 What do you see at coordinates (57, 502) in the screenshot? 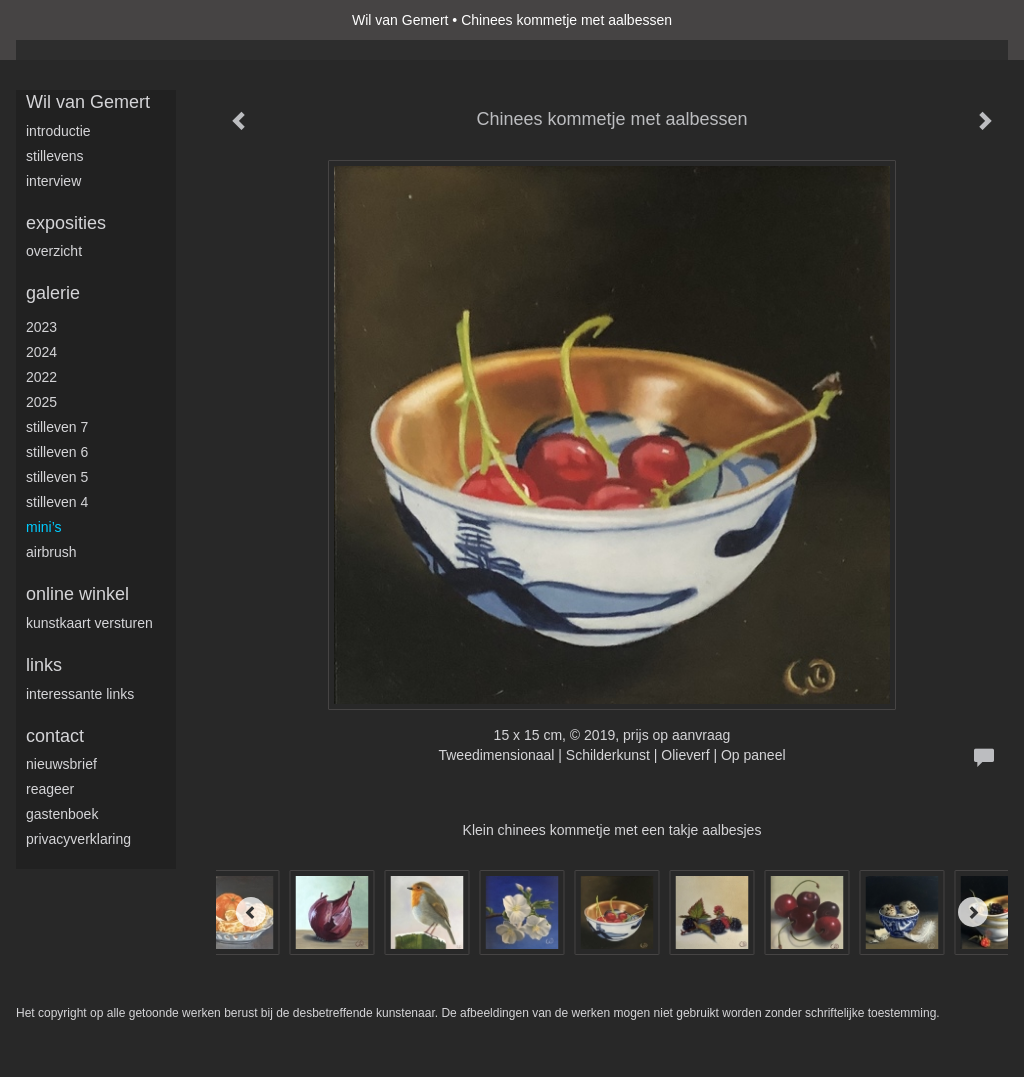
I see `Stilleven 4` at bounding box center [57, 502].